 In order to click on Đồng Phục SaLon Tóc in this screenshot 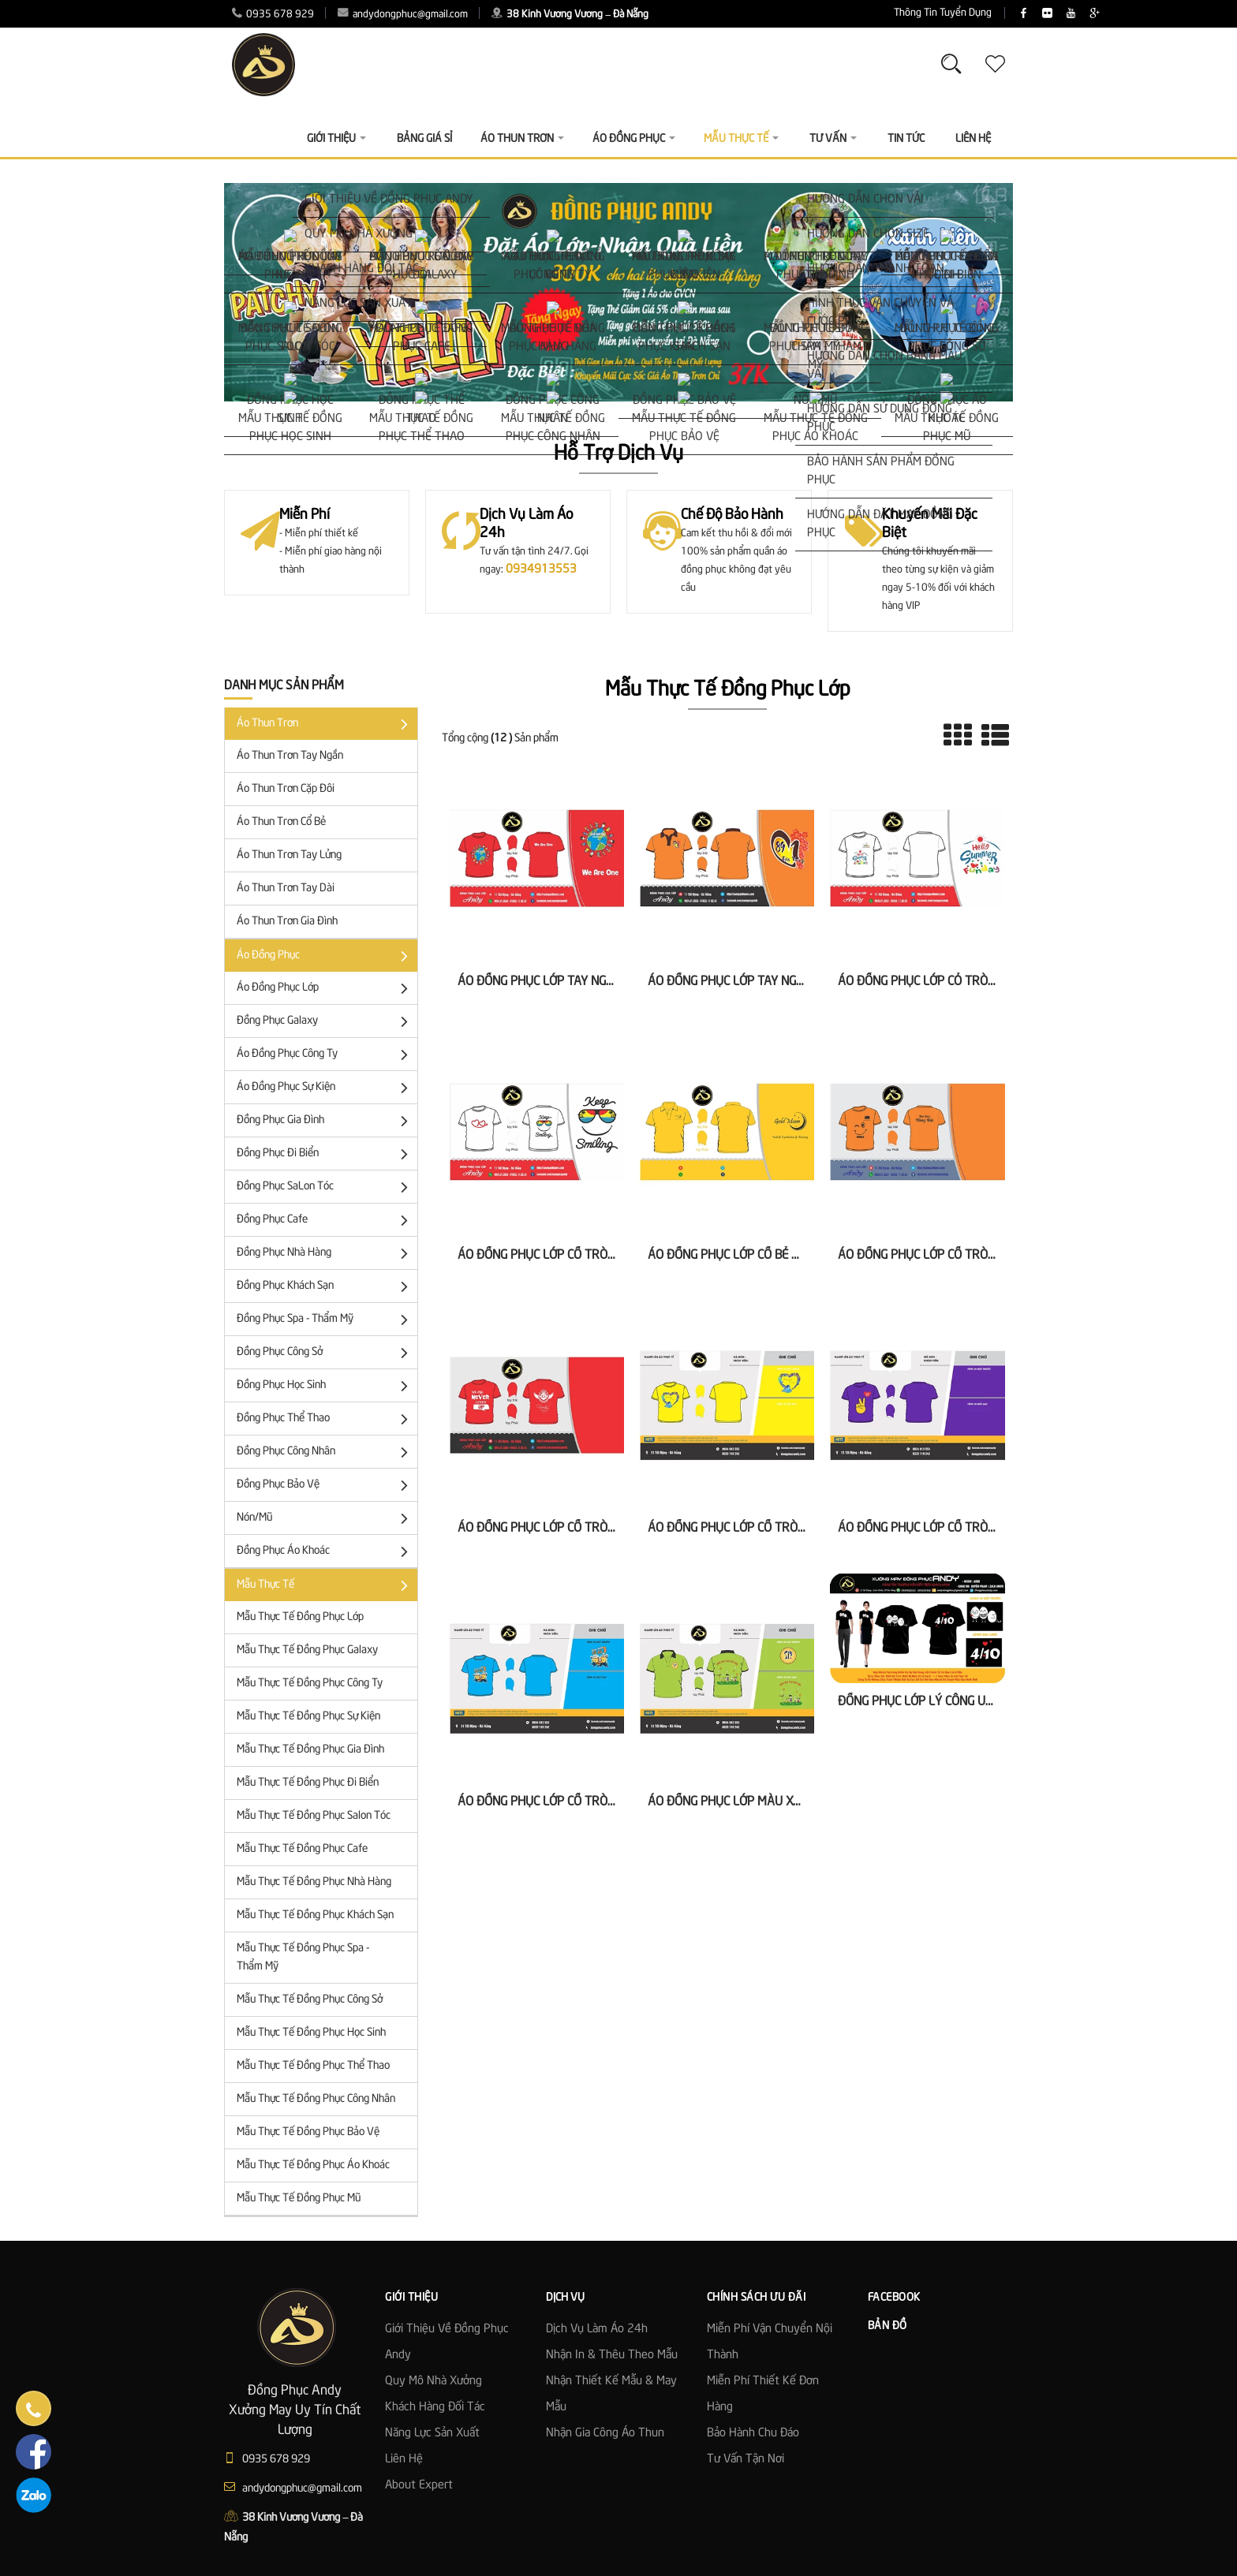, I will do `click(325, 1187)`.